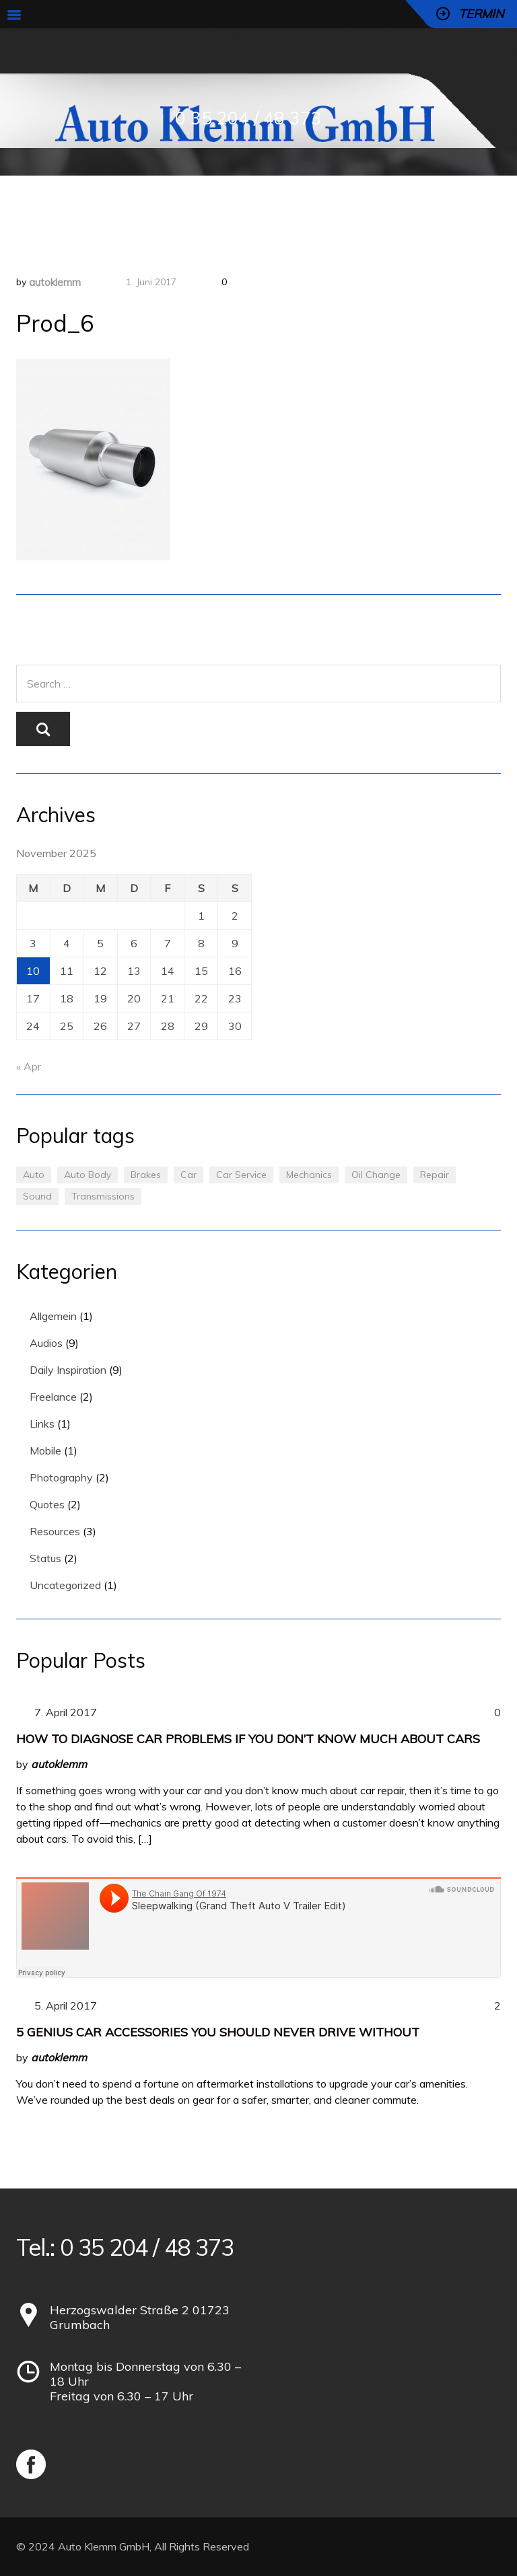 Image resolution: width=517 pixels, height=2576 pixels. I want to click on Status, so click(45, 1558).